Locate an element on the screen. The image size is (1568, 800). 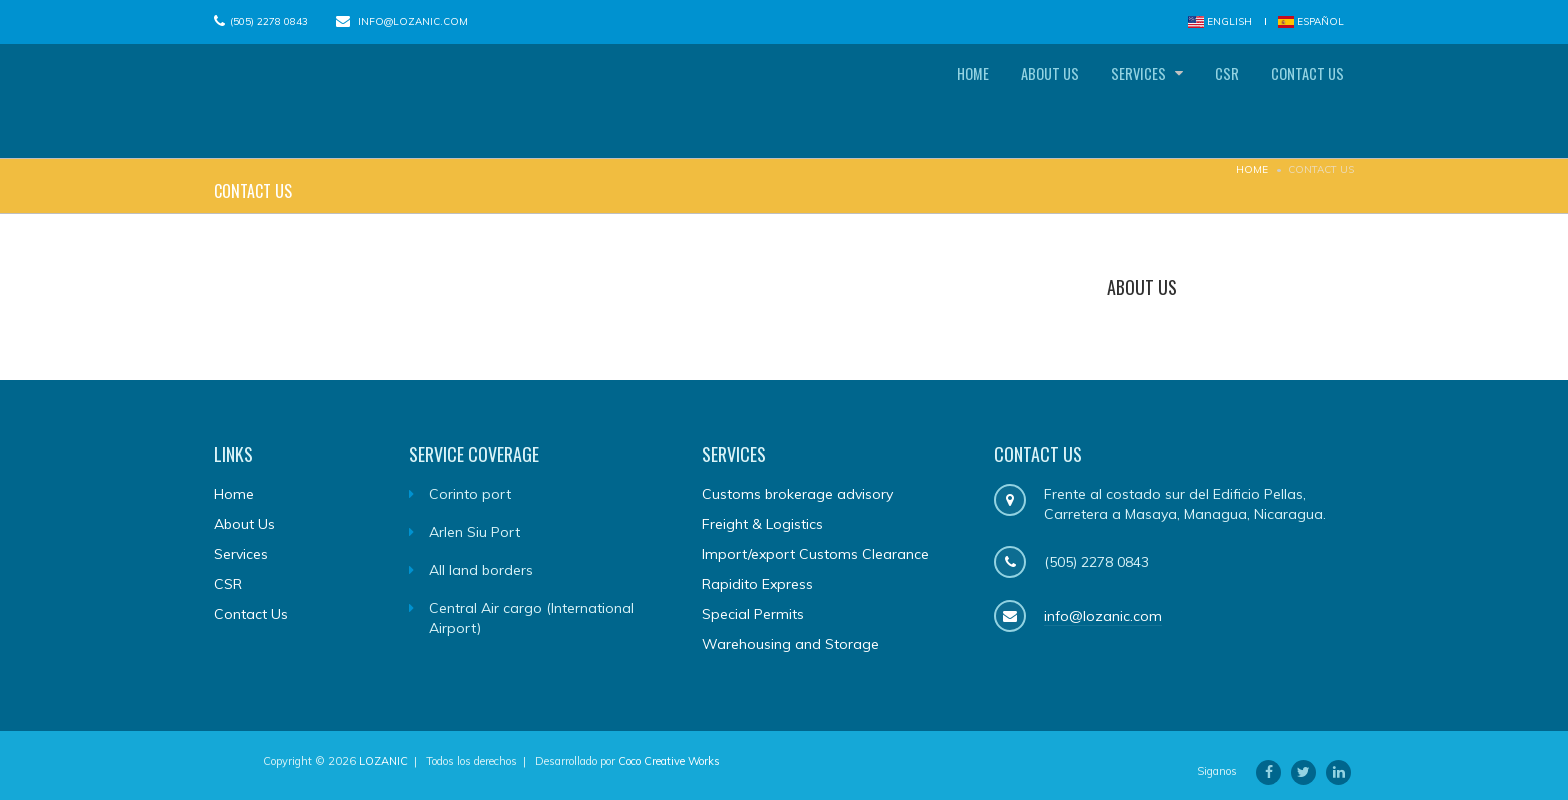
Español is located at coordinates (1311, 21).